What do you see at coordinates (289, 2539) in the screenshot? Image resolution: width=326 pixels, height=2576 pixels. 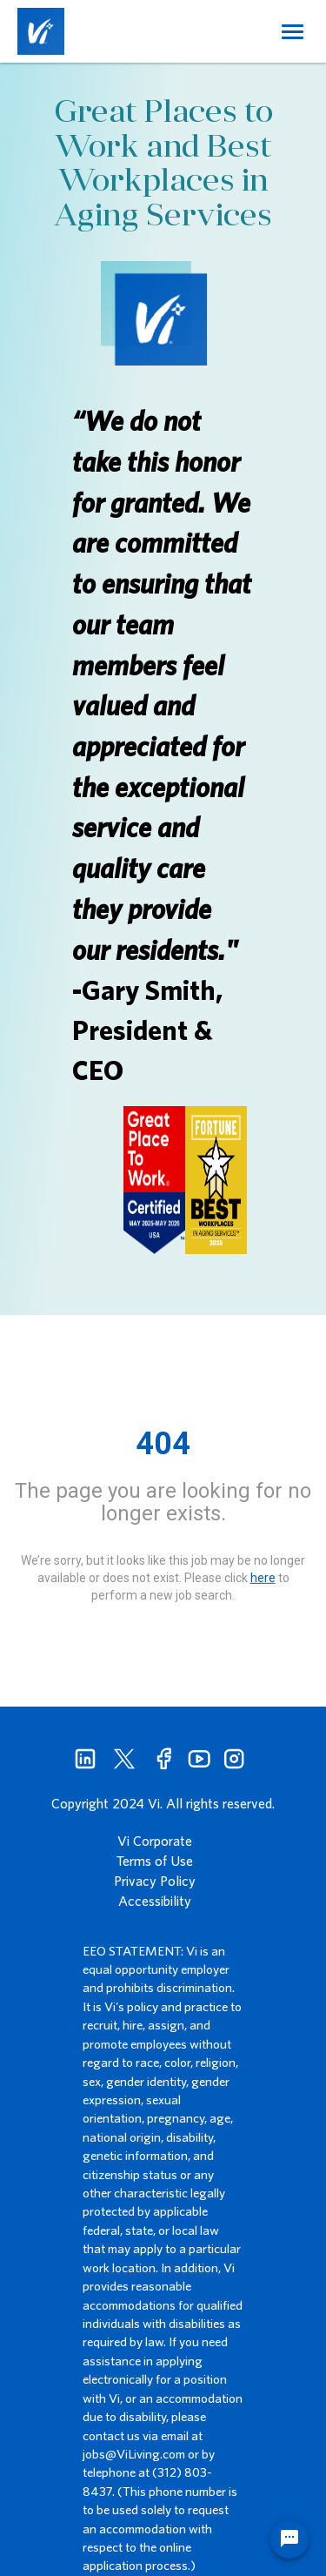 I see `[Chat Widget Button]` at bounding box center [289, 2539].